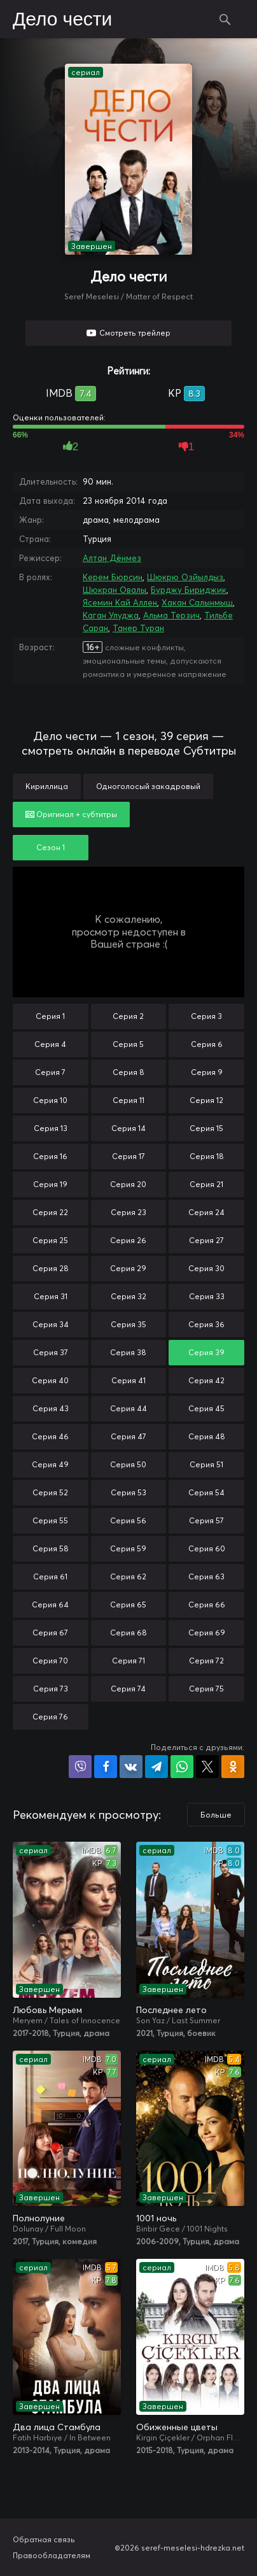 The width and height of the screenshot is (257, 2576). What do you see at coordinates (50, 1240) in the screenshot?
I see `Серия 25` at bounding box center [50, 1240].